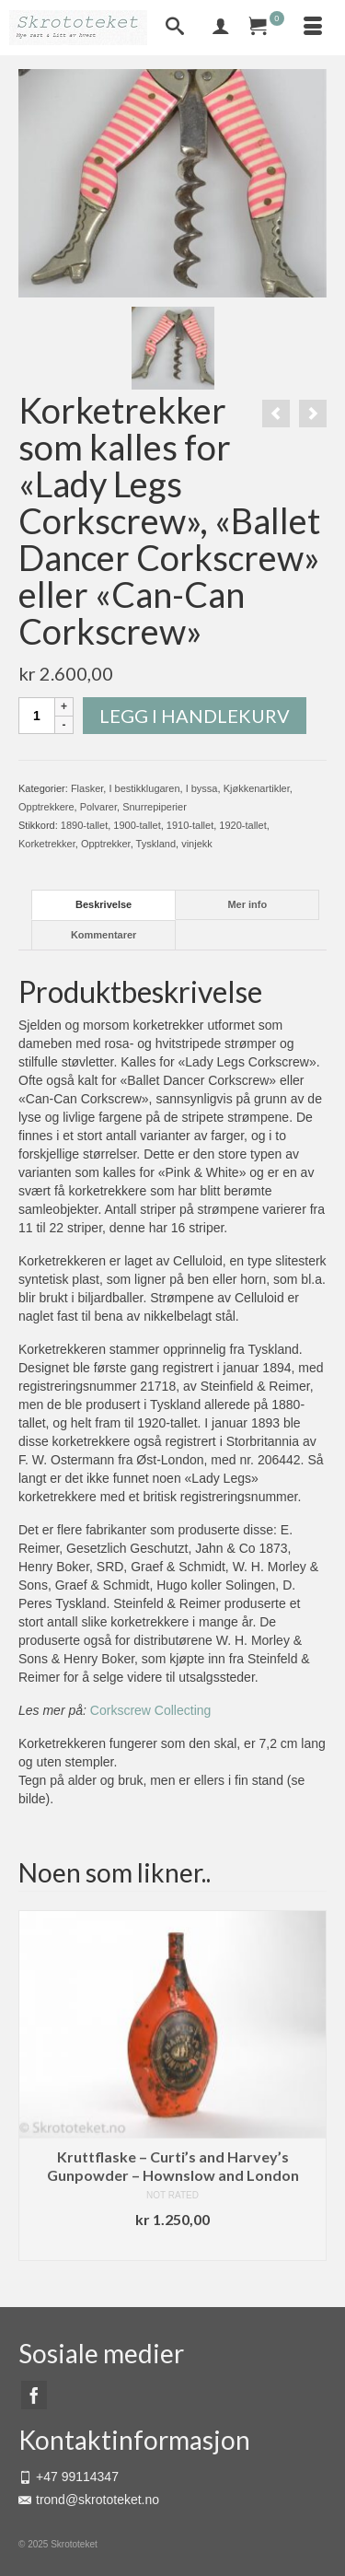  What do you see at coordinates (257, 788) in the screenshot?
I see `Kjøkkenartikler` at bounding box center [257, 788].